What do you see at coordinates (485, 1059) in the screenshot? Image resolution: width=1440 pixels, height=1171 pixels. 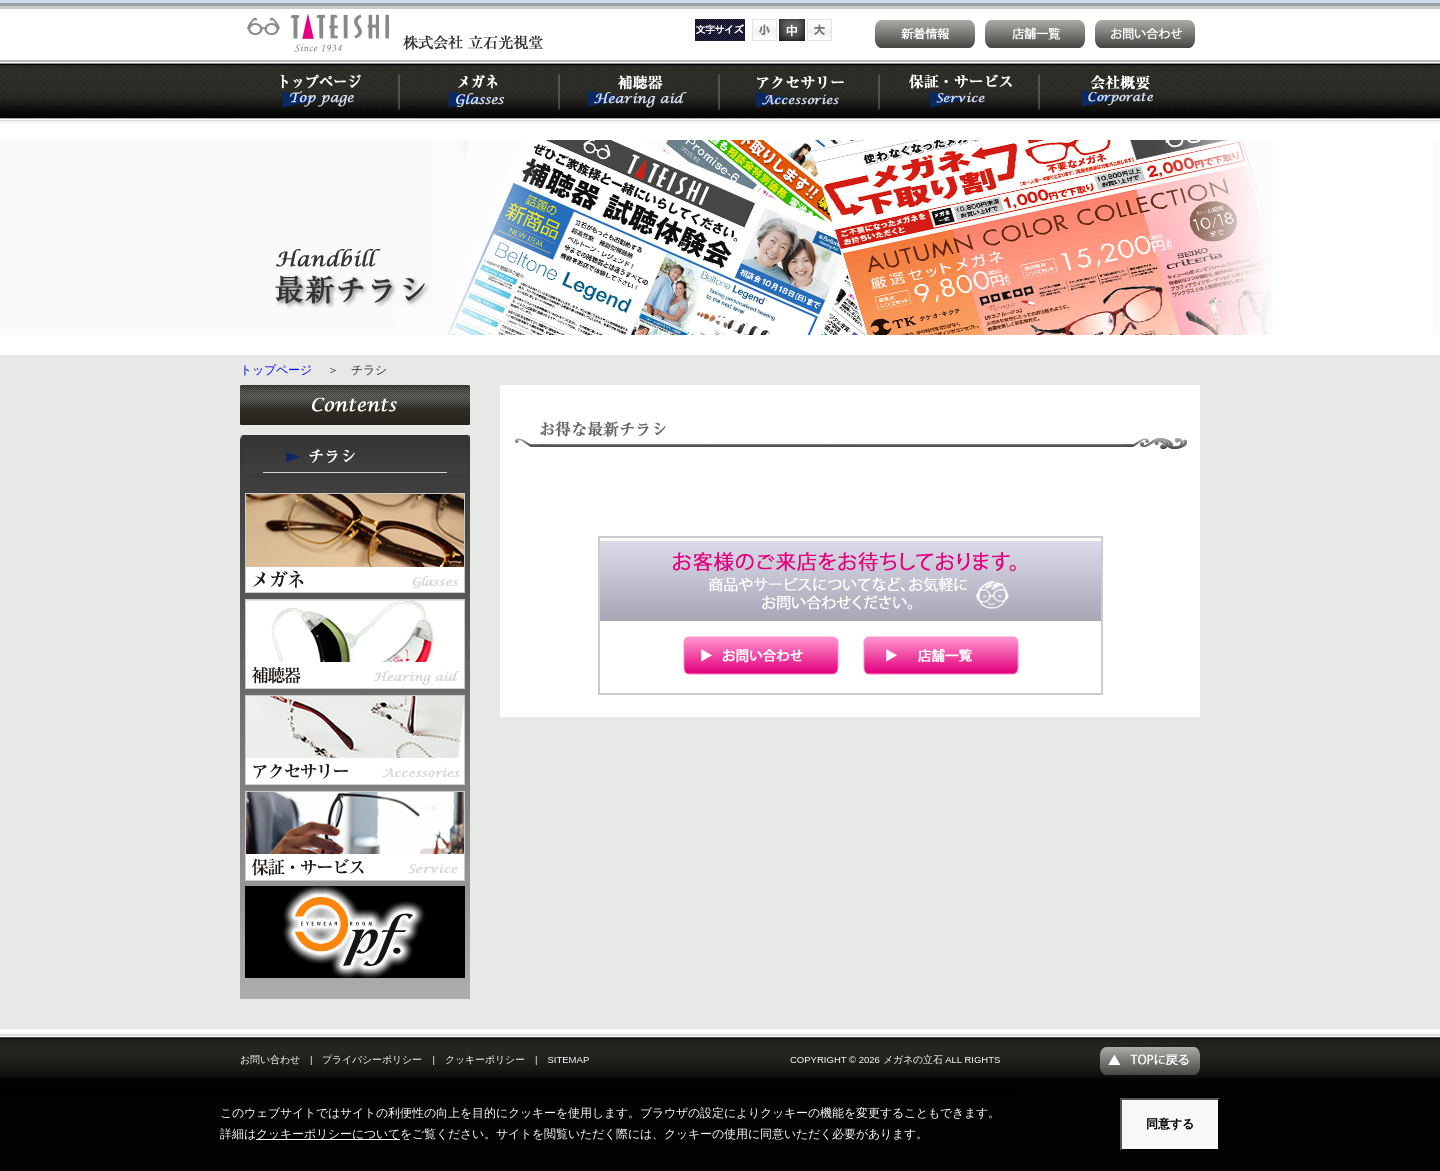 I see `クッキーポリシー` at bounding box center [485, 1059].